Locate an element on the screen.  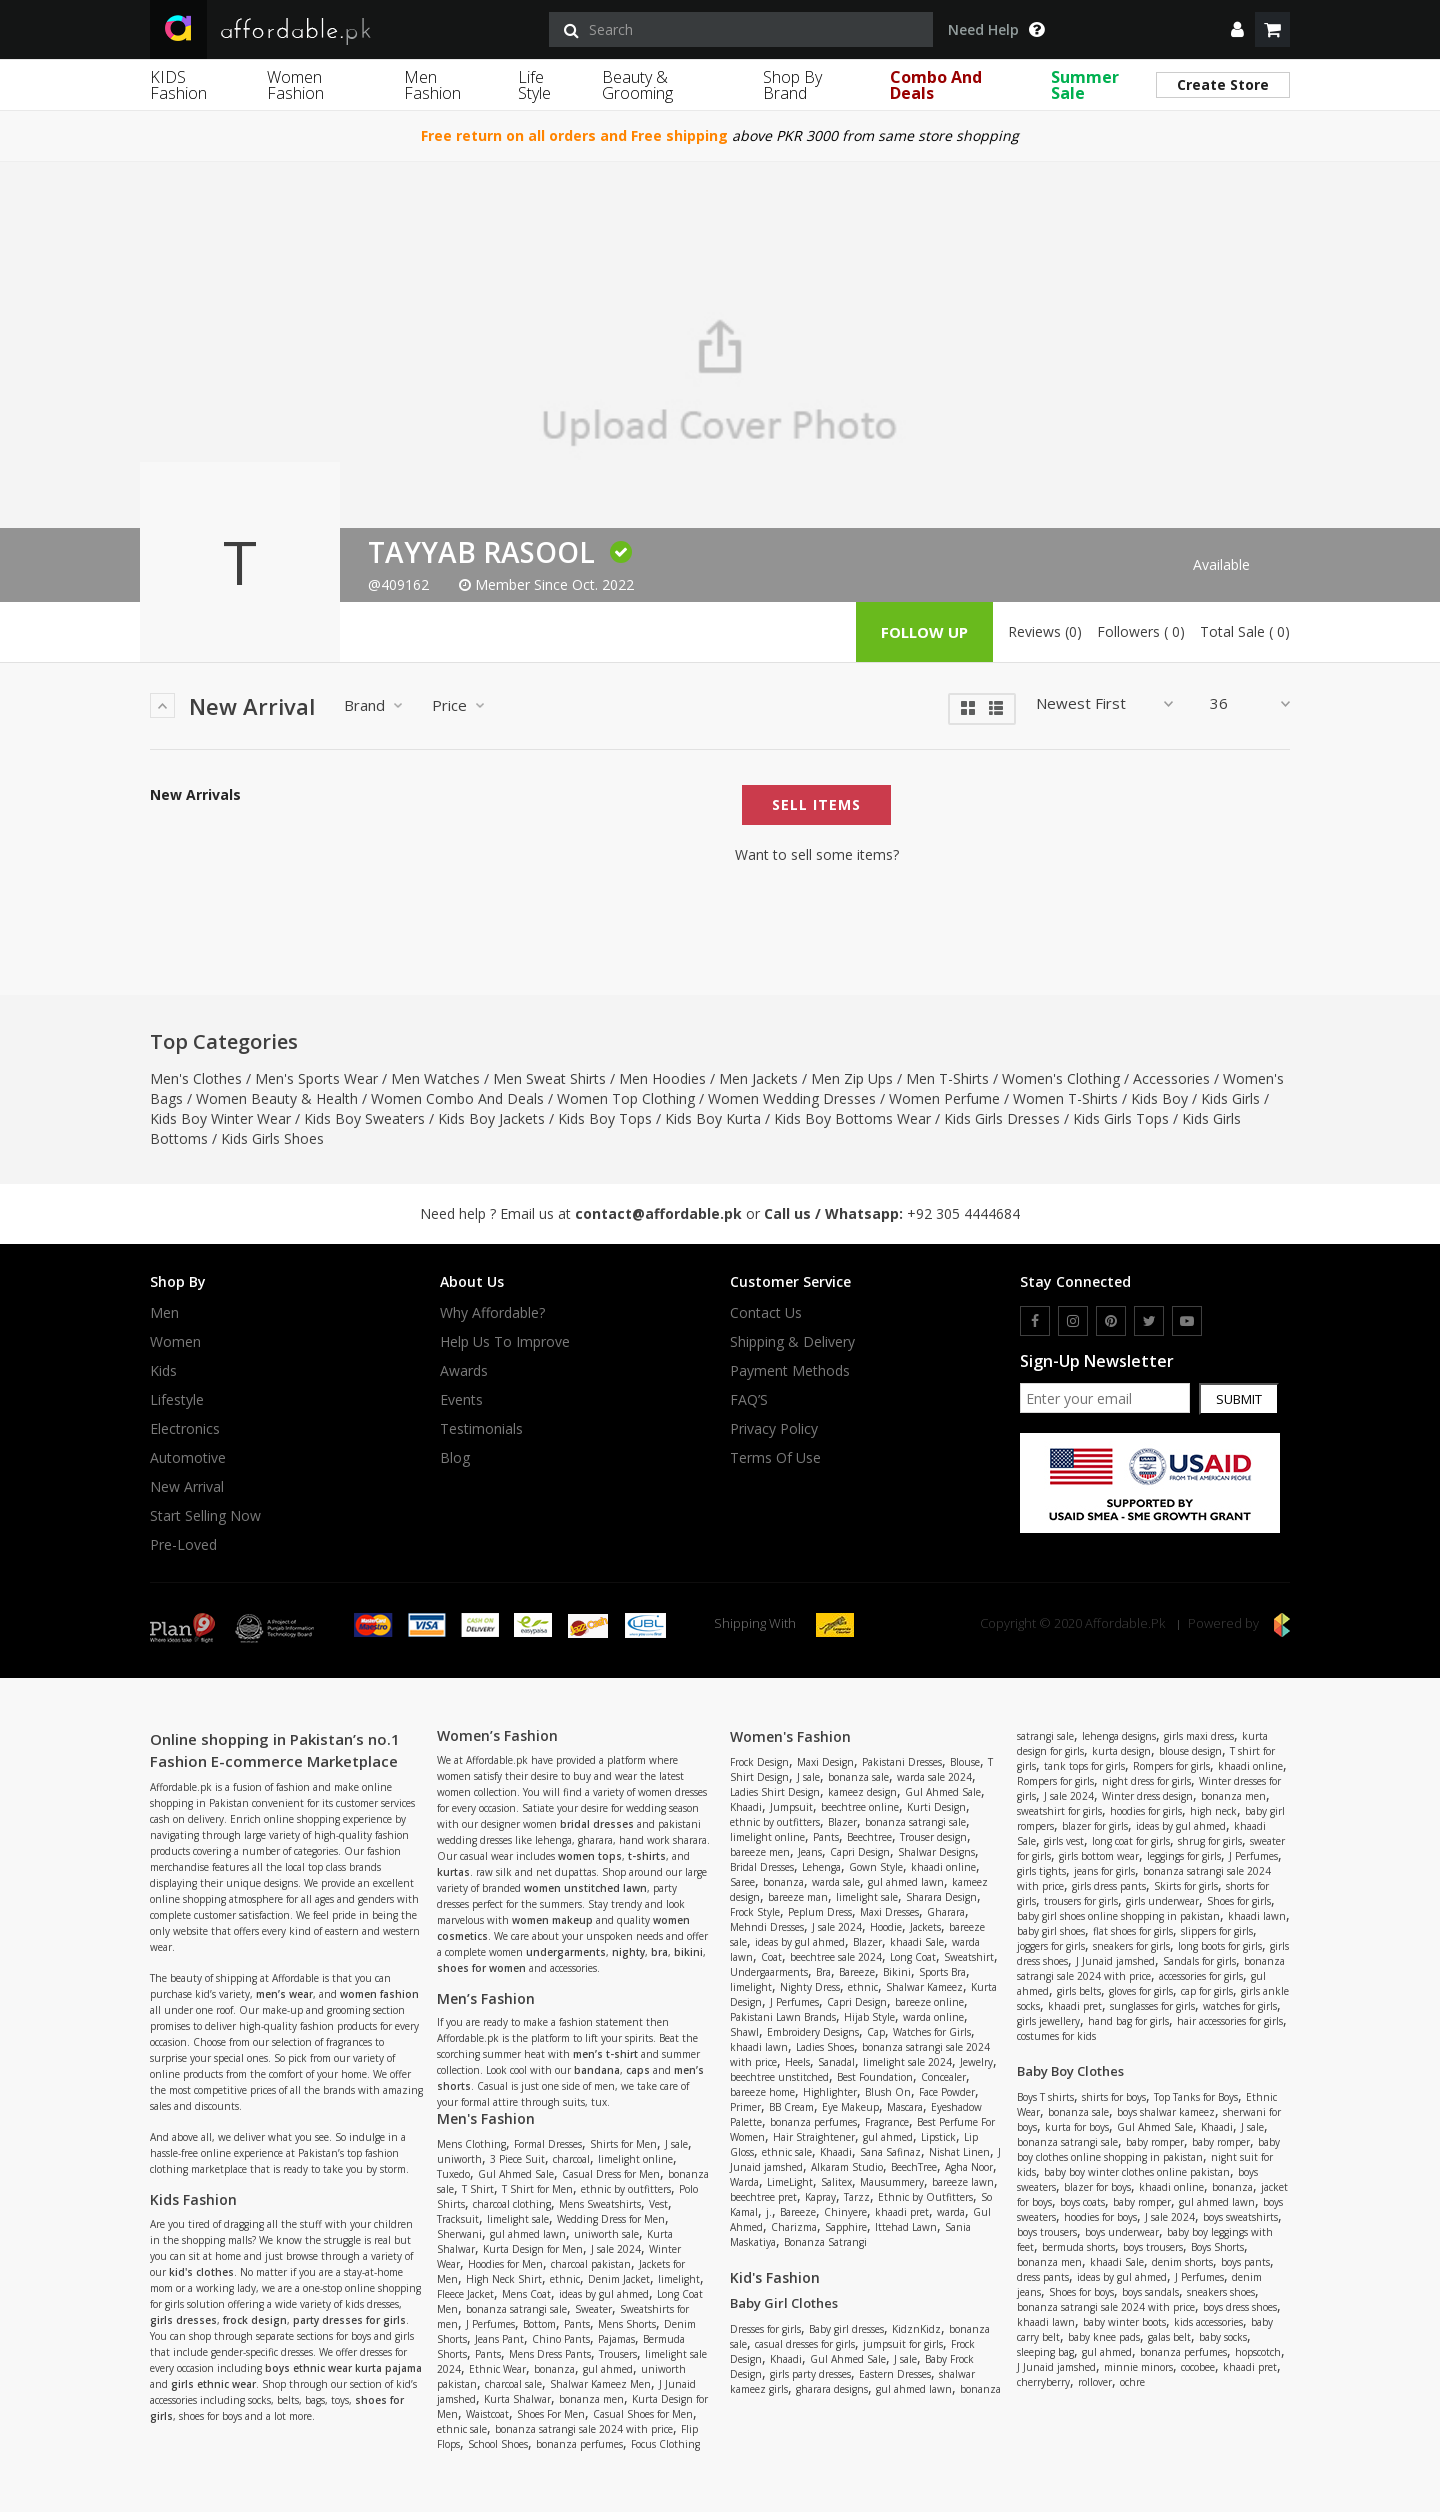
Baby Girl Clothes is located at coordinates (784, 2303).